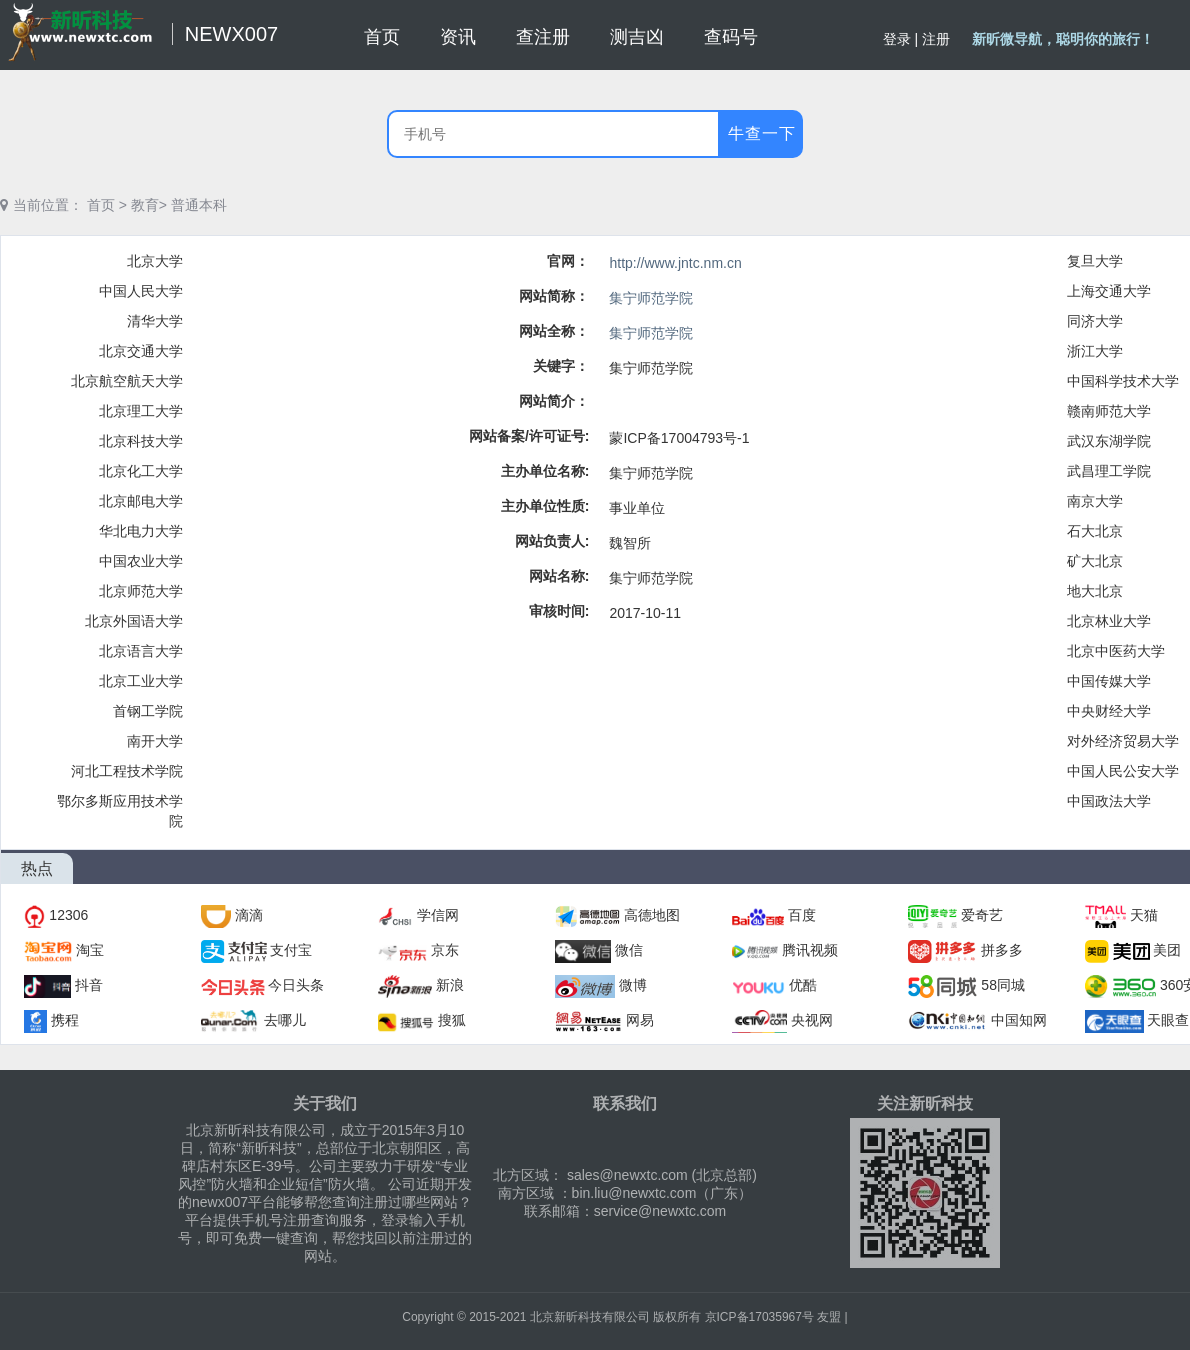  I want to click on 石大北京, so click(1095, 531).